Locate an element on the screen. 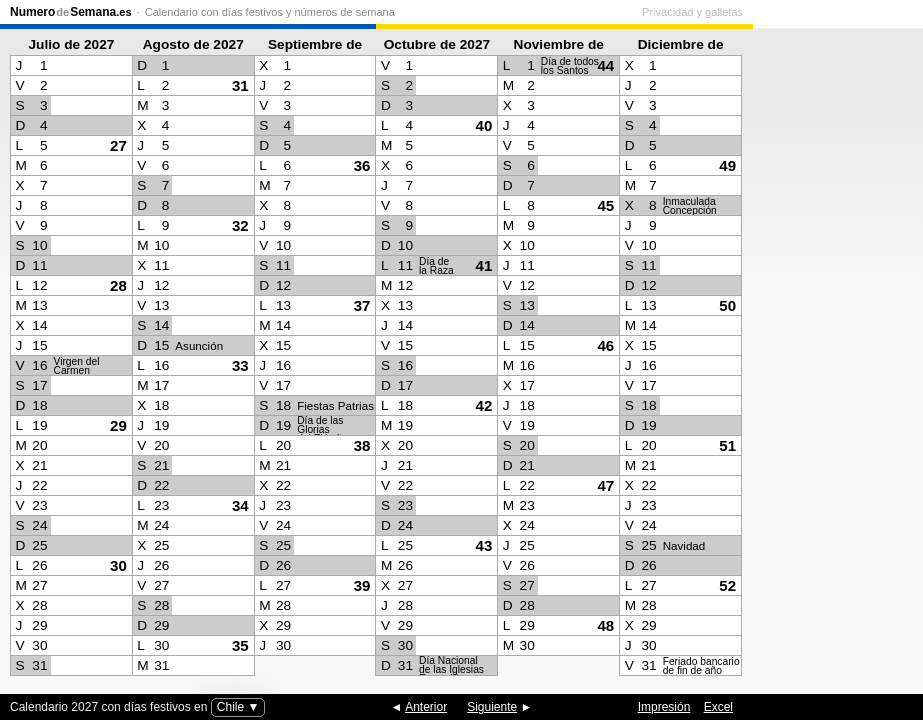 The image size is (923, 720). 37 is located at coordinates (362, 305).